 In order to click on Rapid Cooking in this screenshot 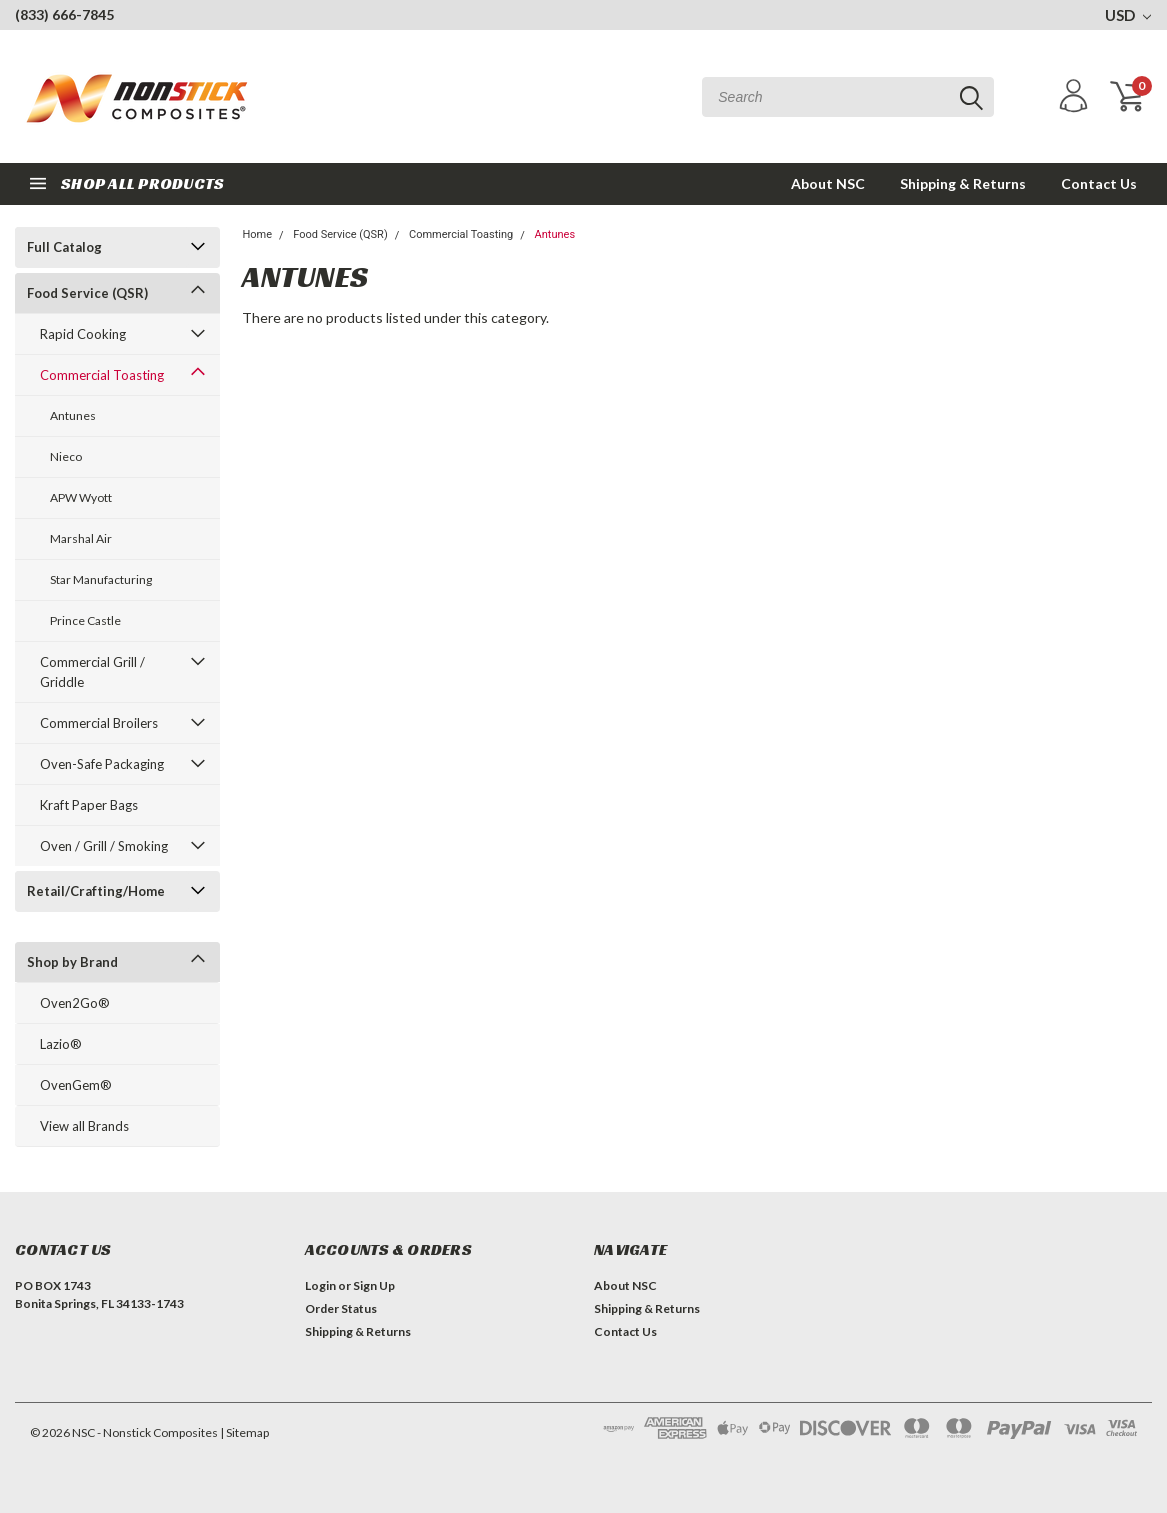, I will do `click(83, 334)`.